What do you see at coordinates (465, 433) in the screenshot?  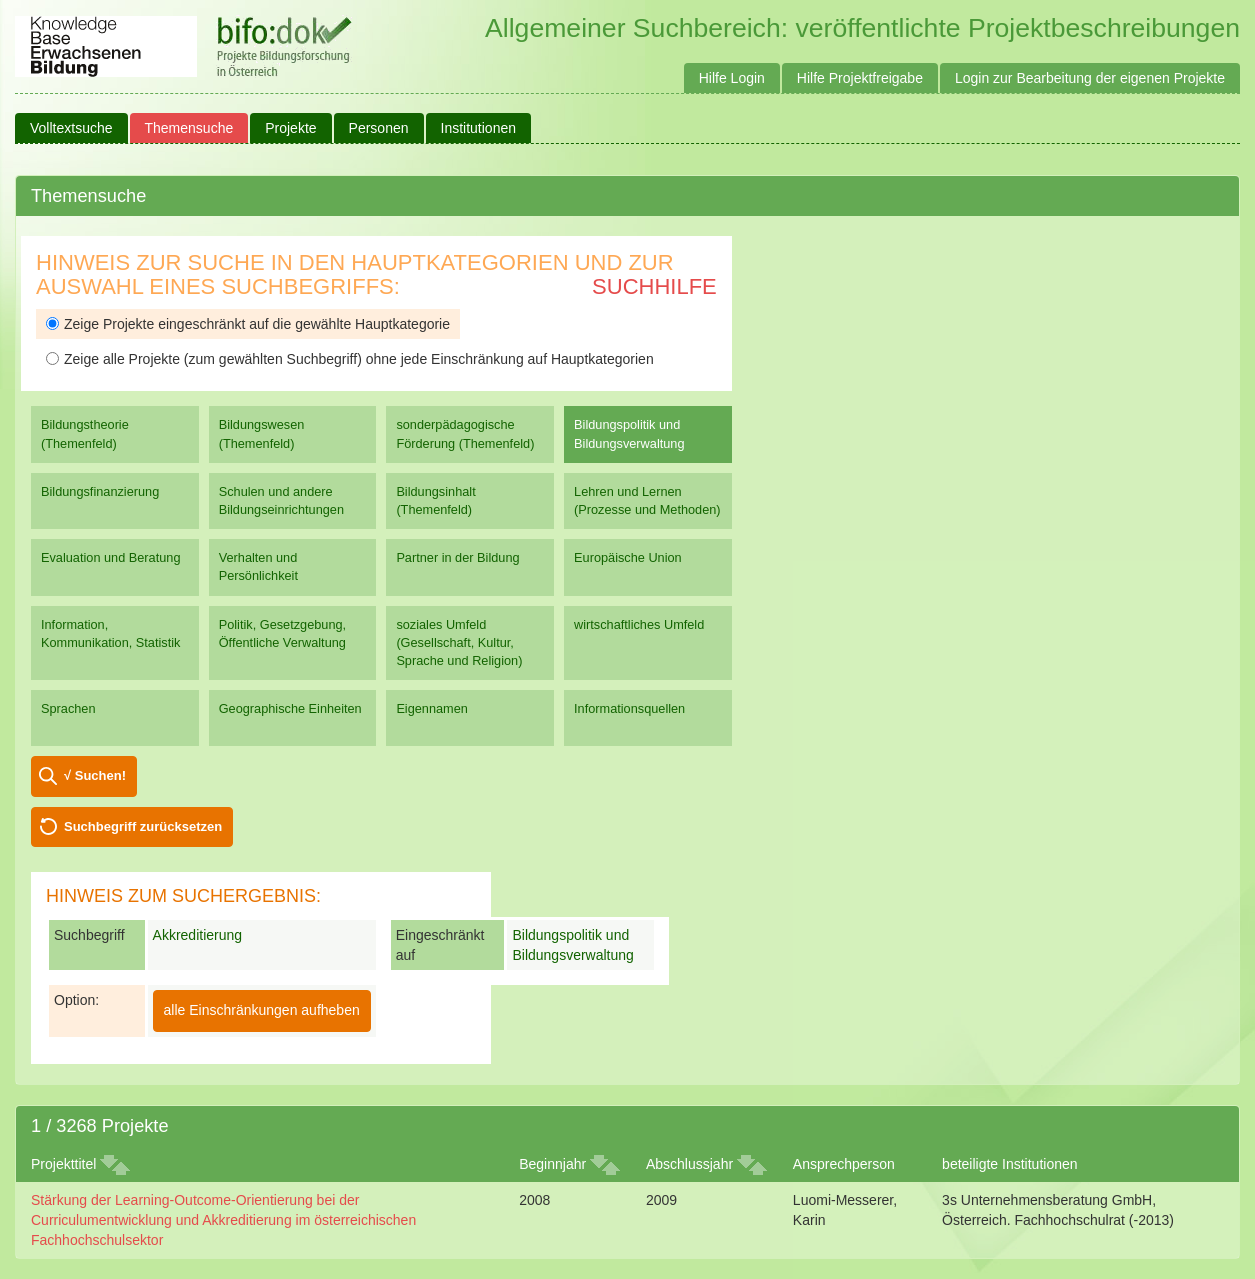 I see `sonderpädagogische Förderung (Themenfeld)` at bounding box center [465, 433].